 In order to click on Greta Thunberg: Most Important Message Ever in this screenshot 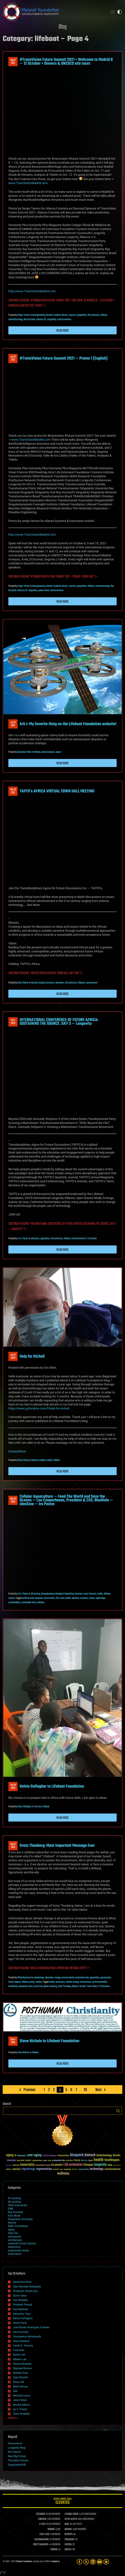, I will do `click(57, 1845)`.